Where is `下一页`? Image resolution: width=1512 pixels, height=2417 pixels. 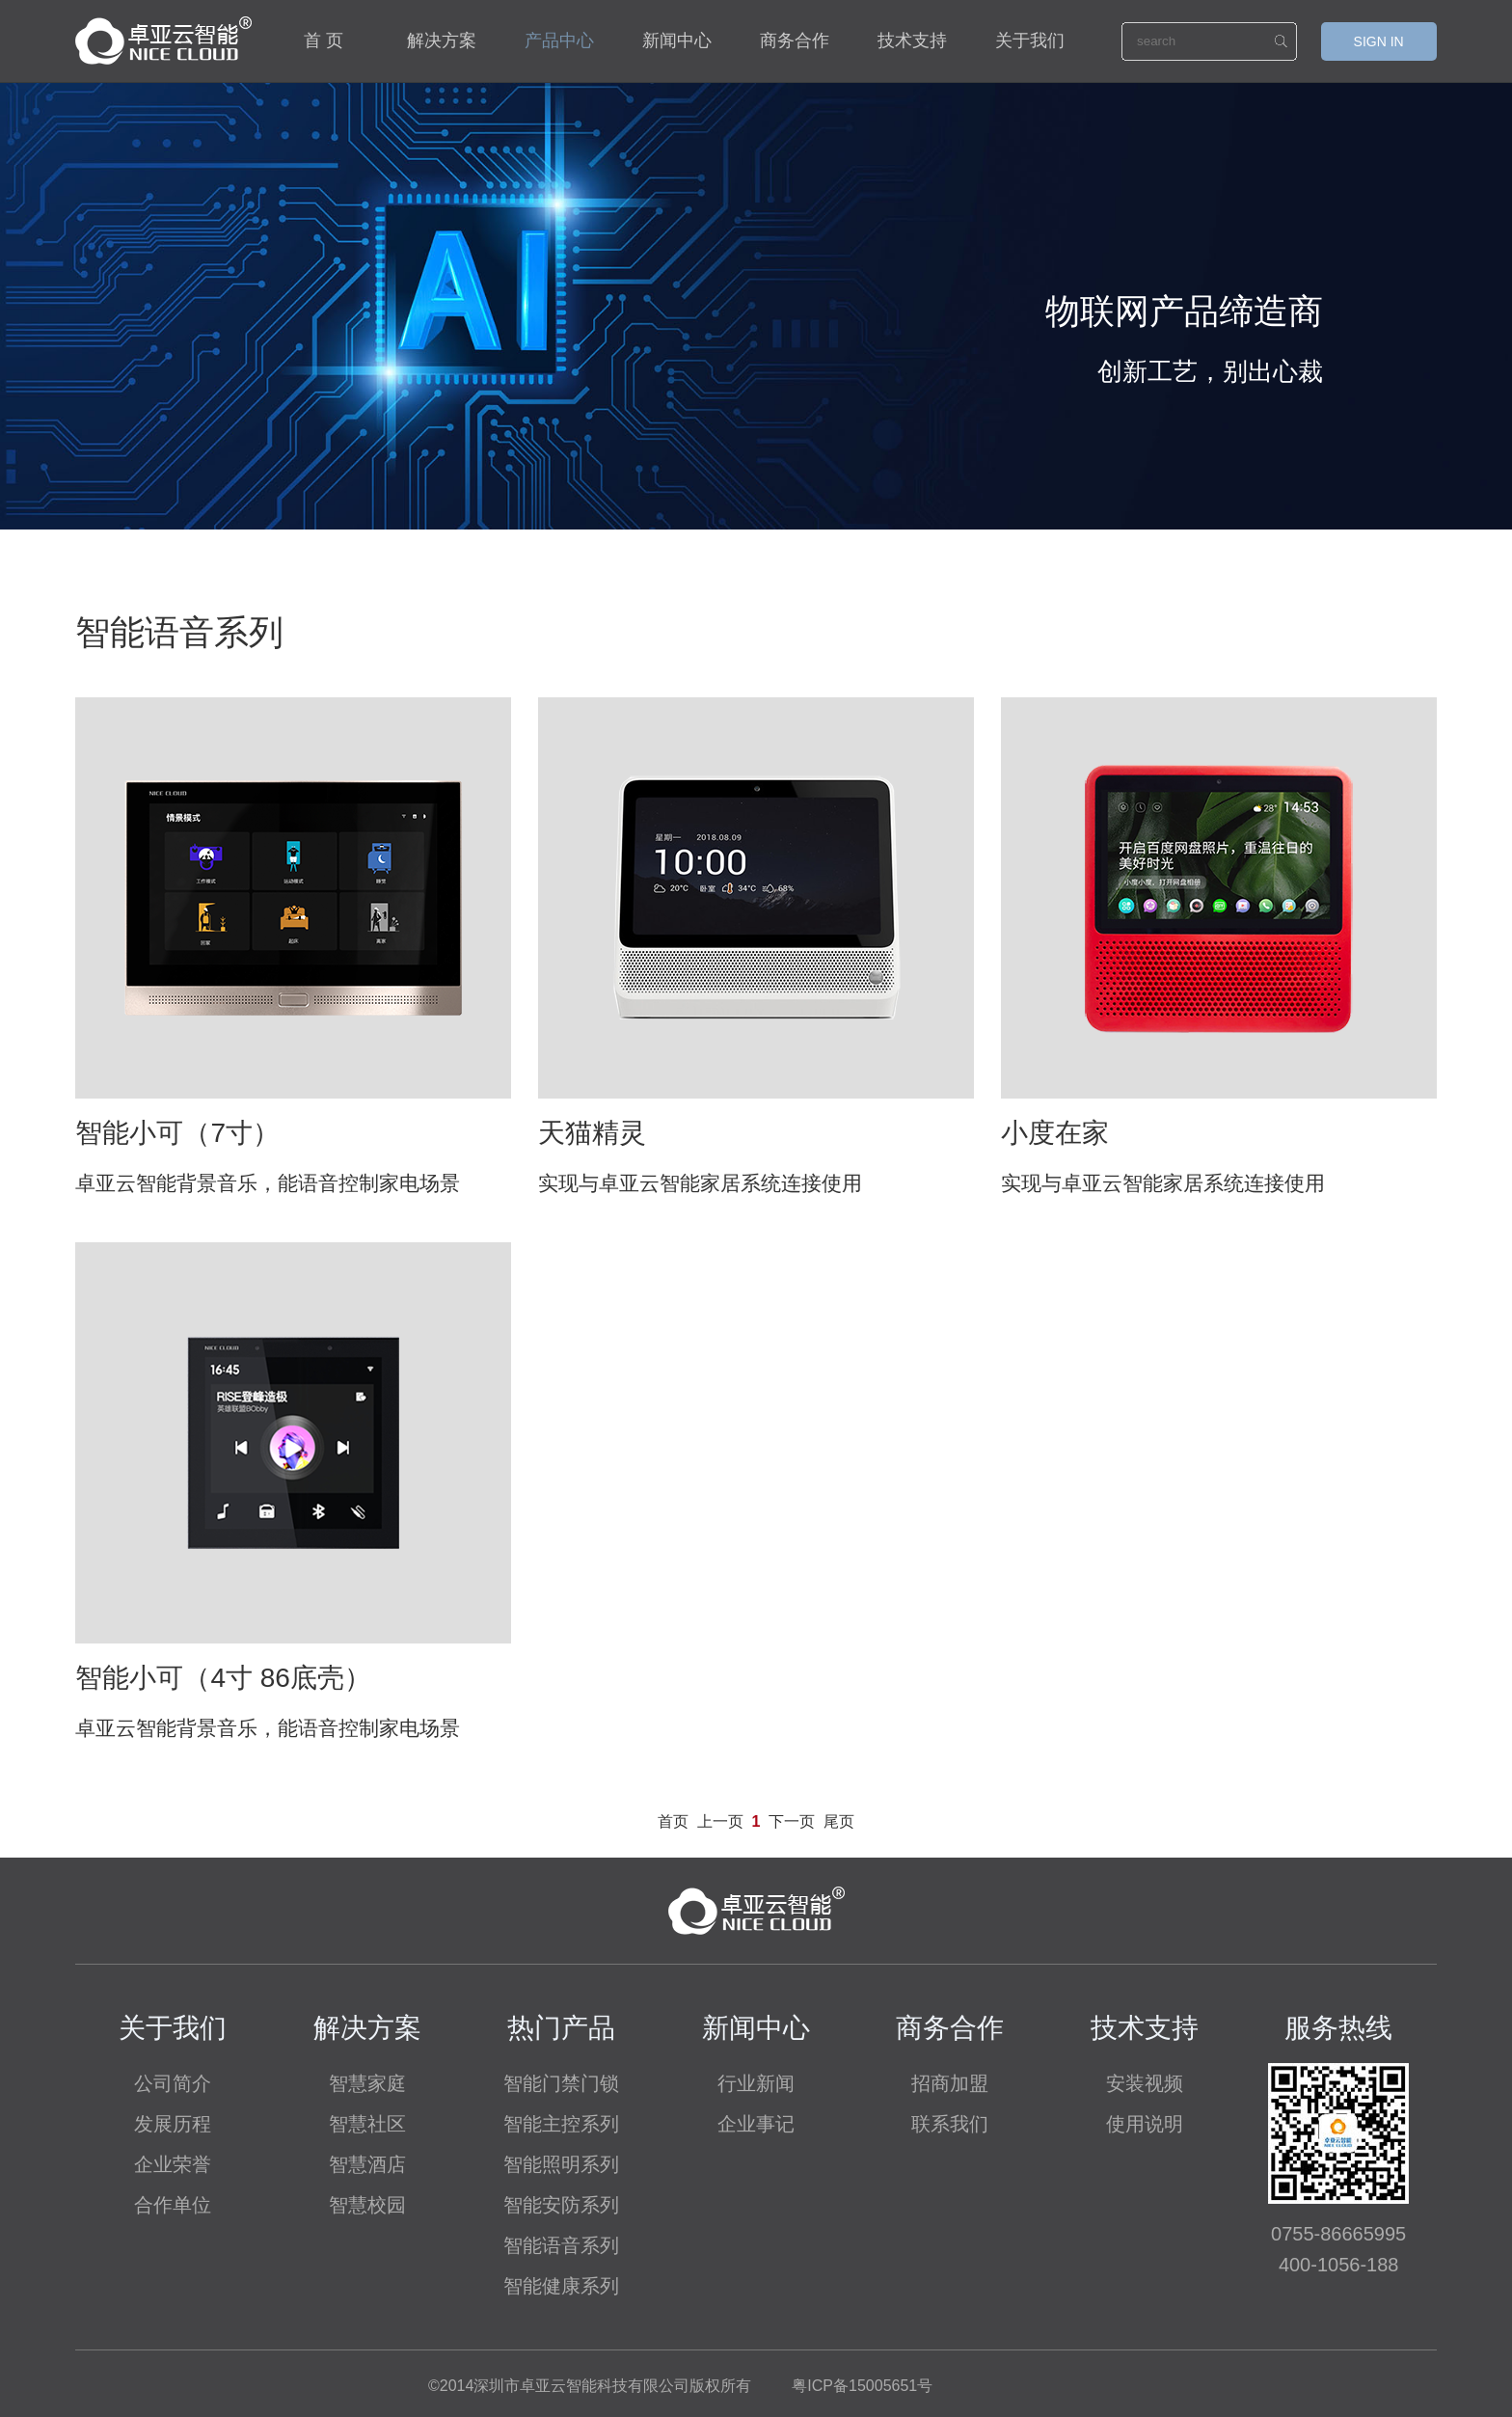 下一页 is located at coordinates (792, 1821).